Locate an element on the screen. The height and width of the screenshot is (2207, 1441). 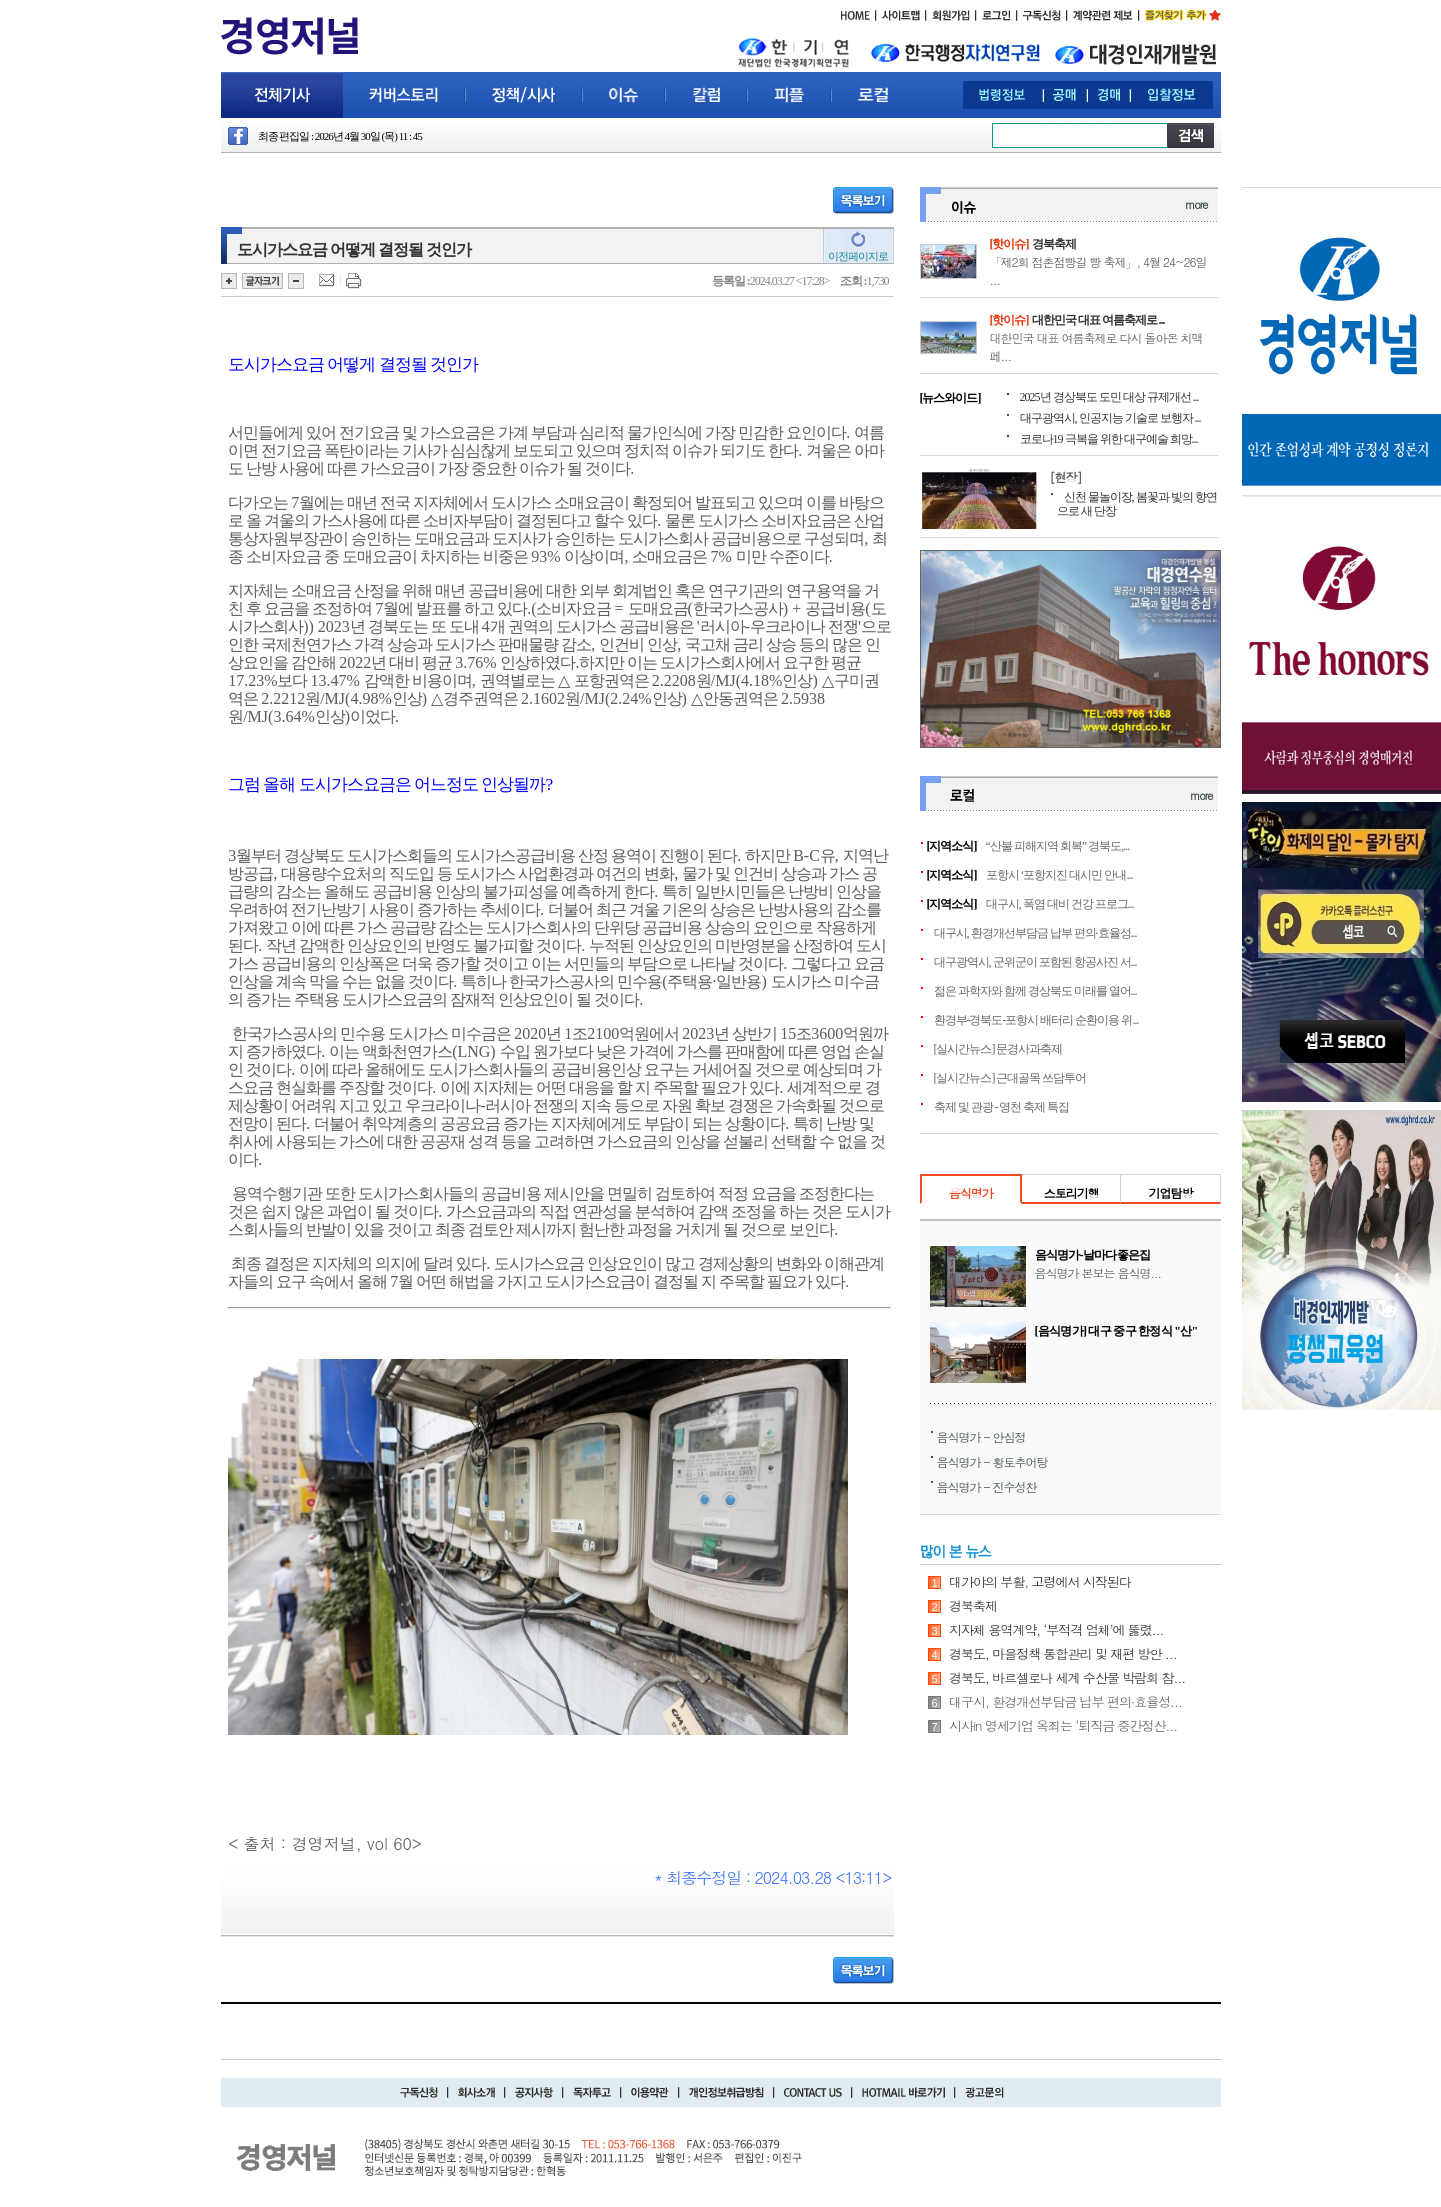
경북도, 바르셀로나 세계 수산물 박람회 참... is located at coordinates (1067, 1677).